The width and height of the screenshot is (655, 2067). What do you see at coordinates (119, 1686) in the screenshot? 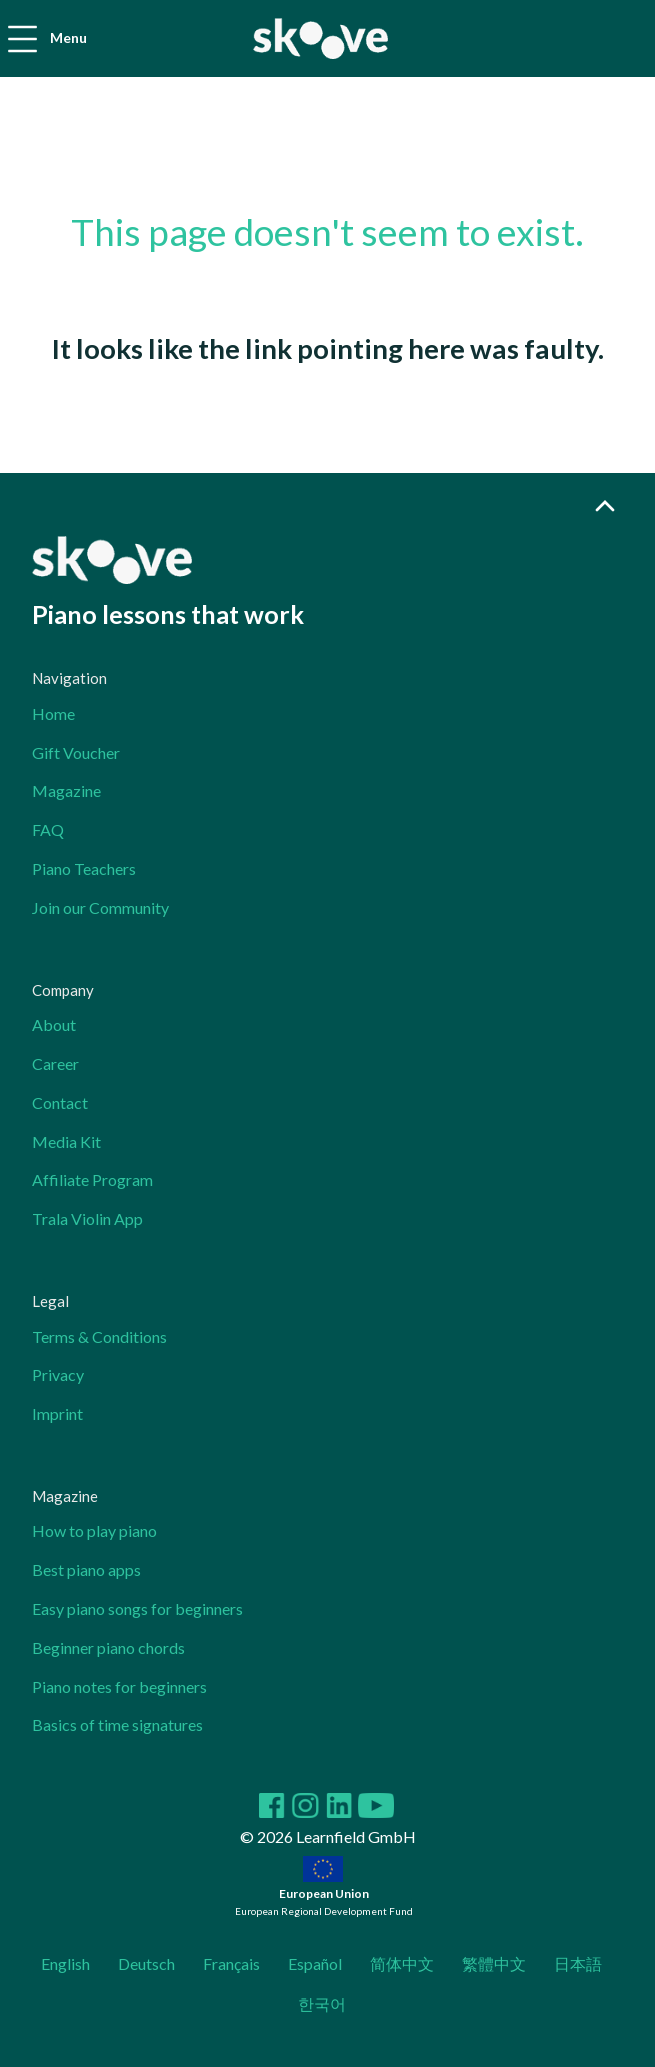
I see `Piano notes for beginners` at bounding box center [119, 1686].